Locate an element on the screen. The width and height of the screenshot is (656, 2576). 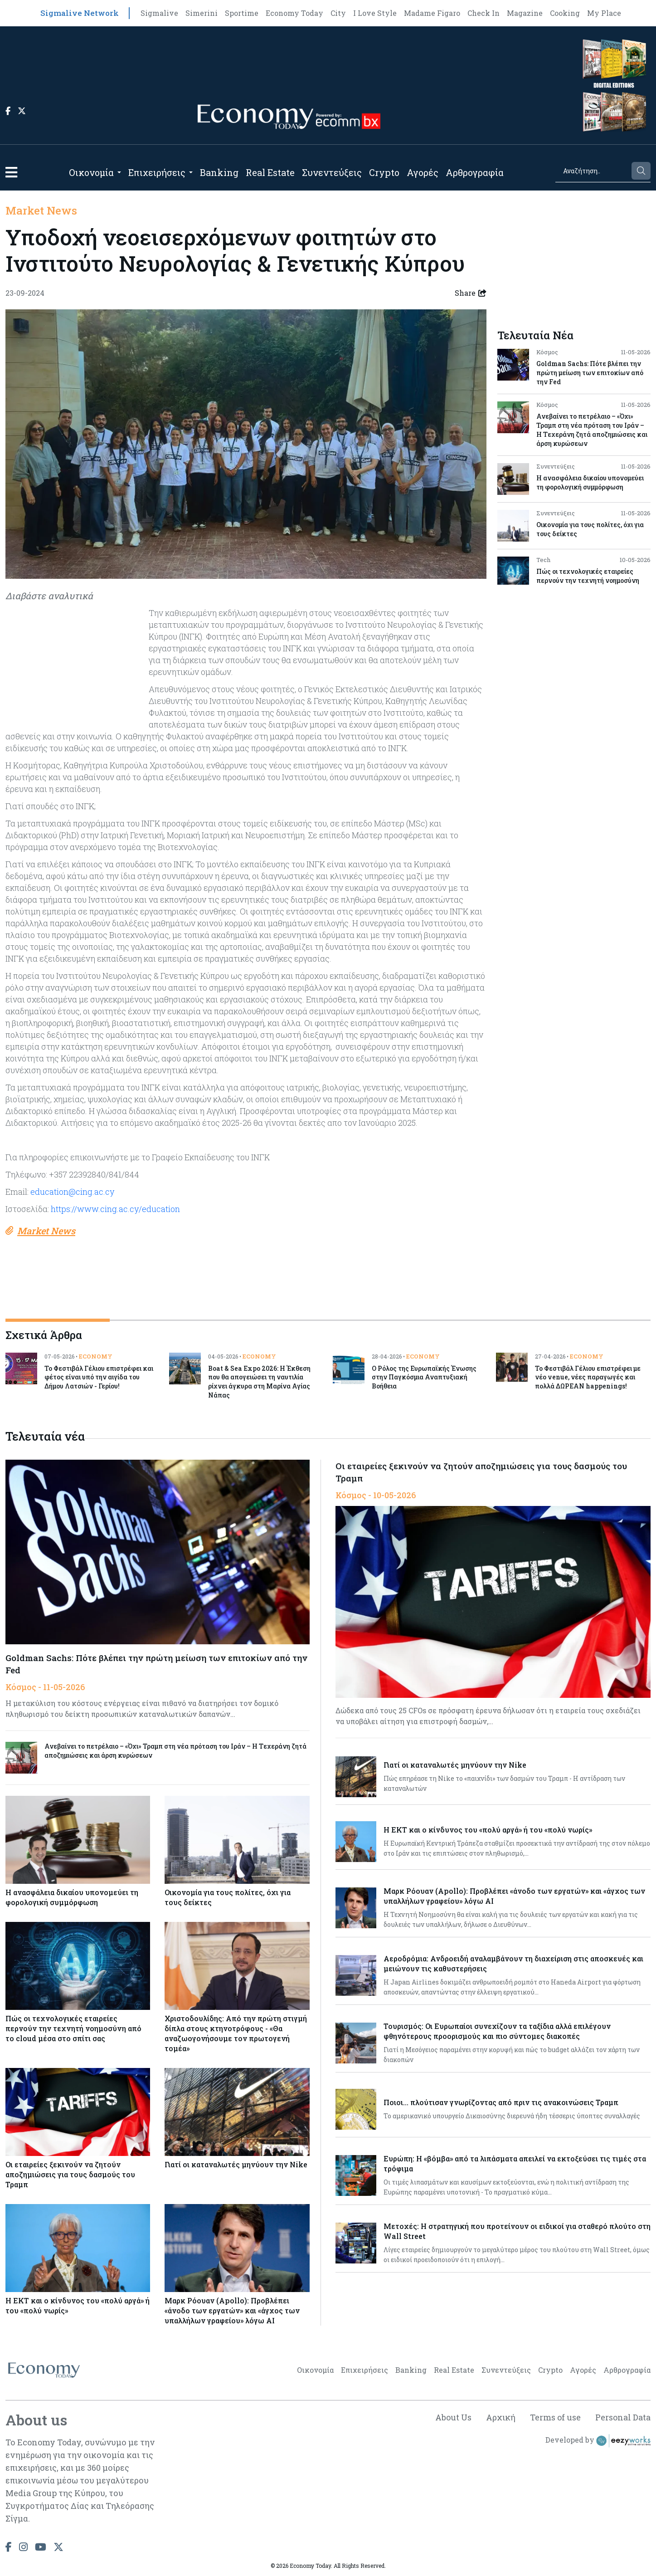
[Open submenu] is located at coordinates (119, 172).